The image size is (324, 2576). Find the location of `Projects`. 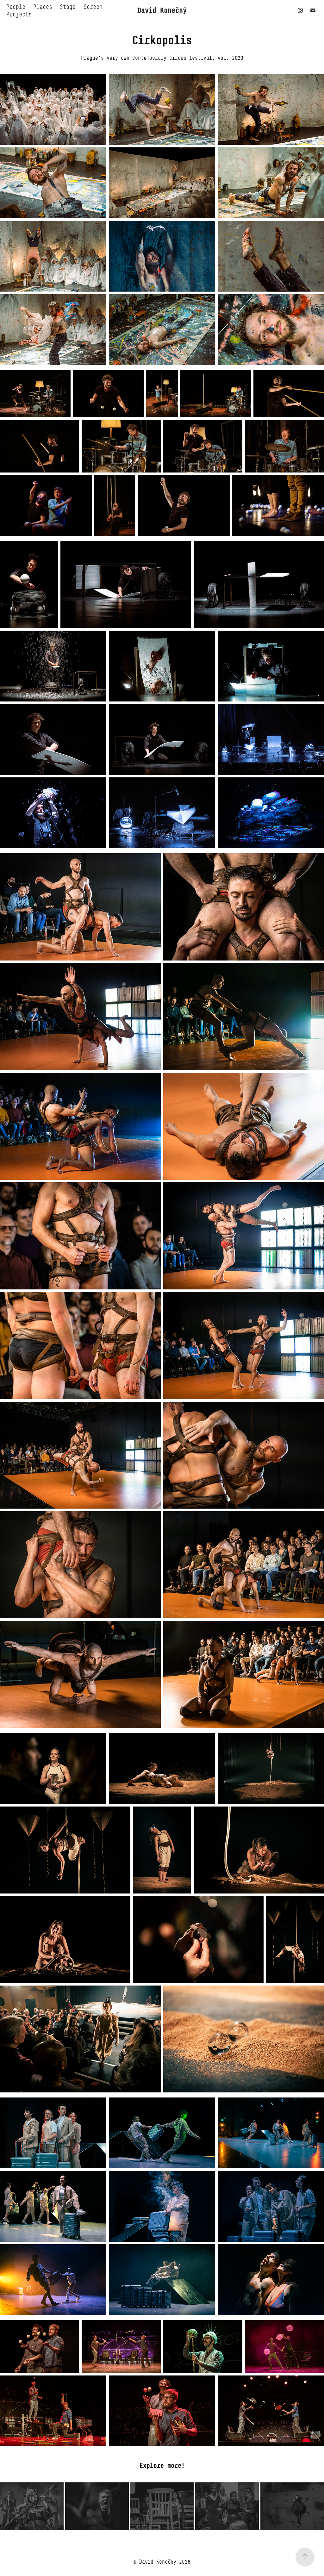

Projects is located at coordinates (19, 14).